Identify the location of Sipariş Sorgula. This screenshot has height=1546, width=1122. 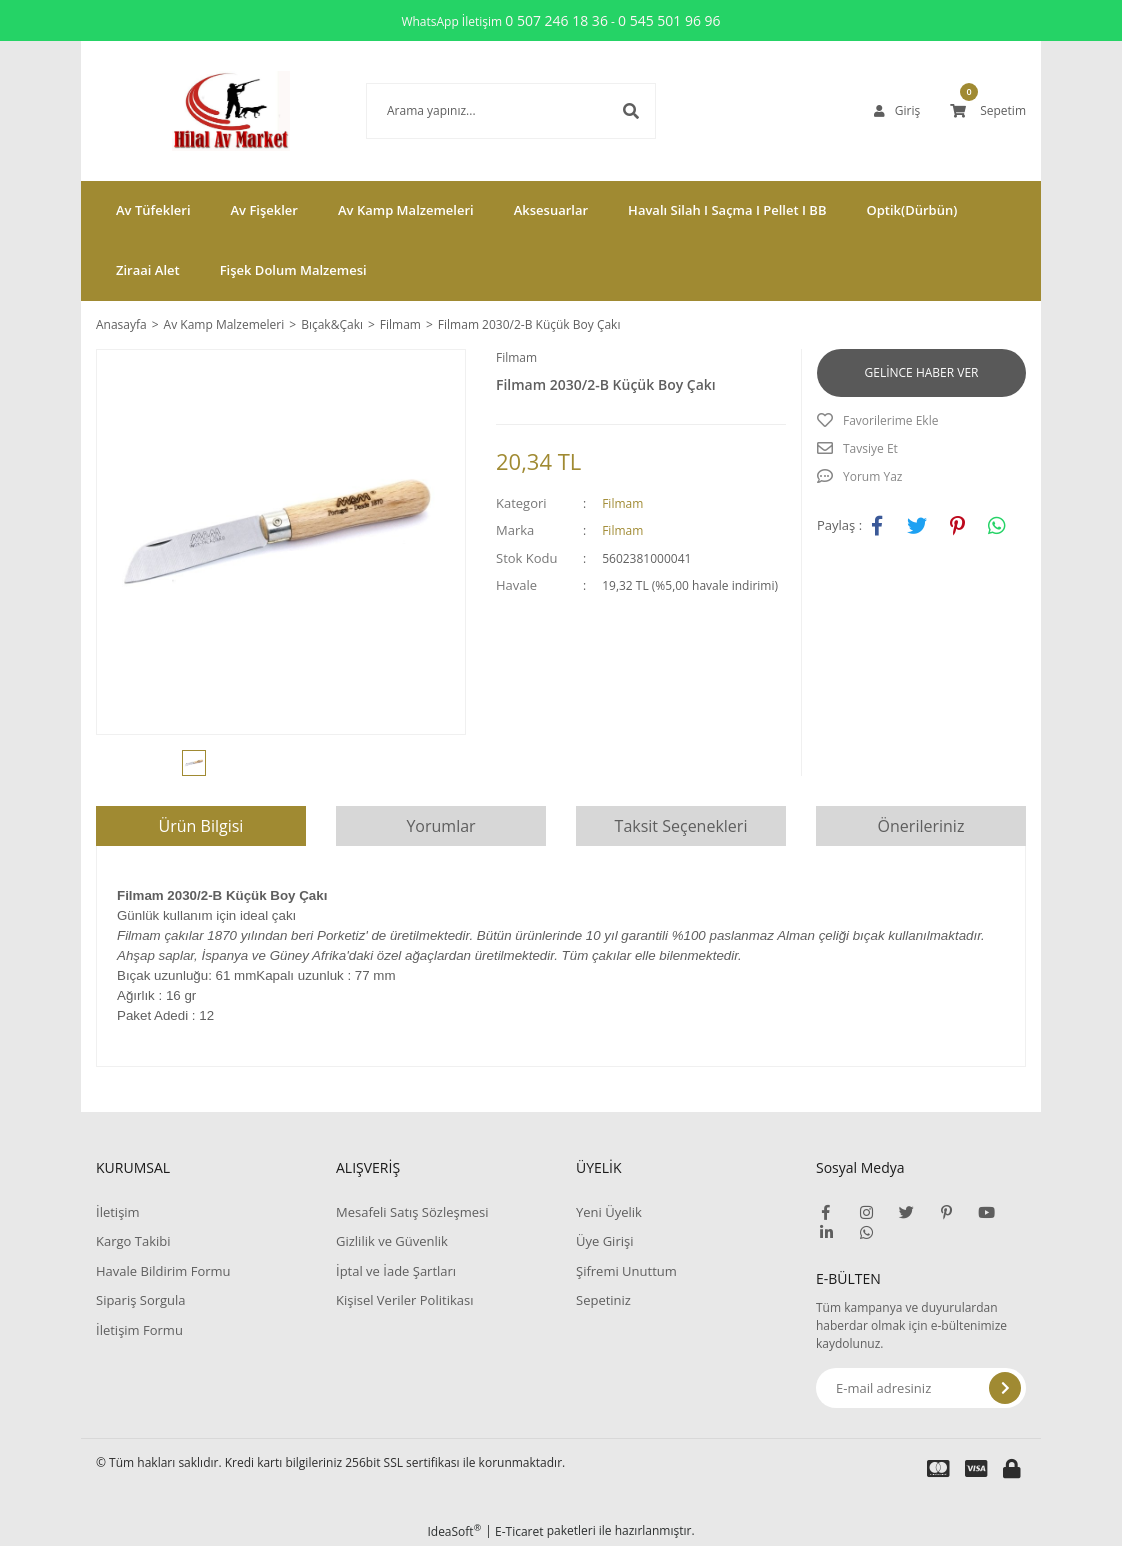
(141, 1300).